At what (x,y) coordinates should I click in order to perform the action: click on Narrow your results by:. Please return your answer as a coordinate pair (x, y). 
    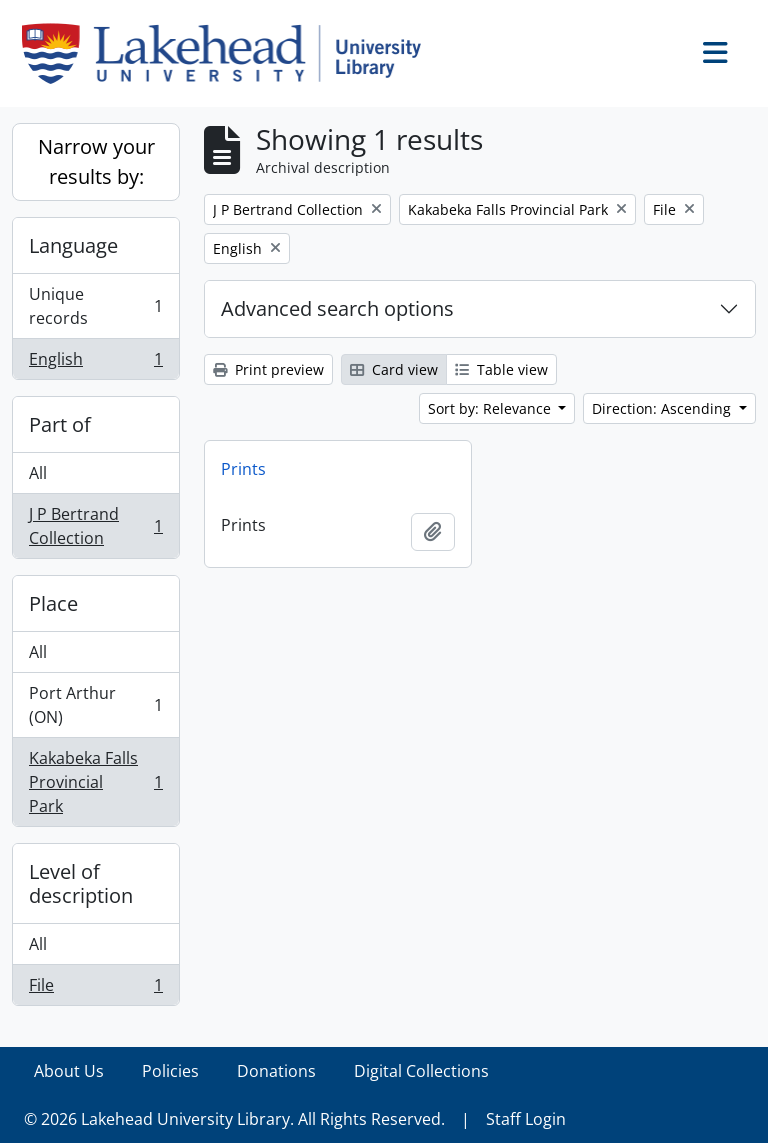
    Looking at the image, I should click on (96, 161).